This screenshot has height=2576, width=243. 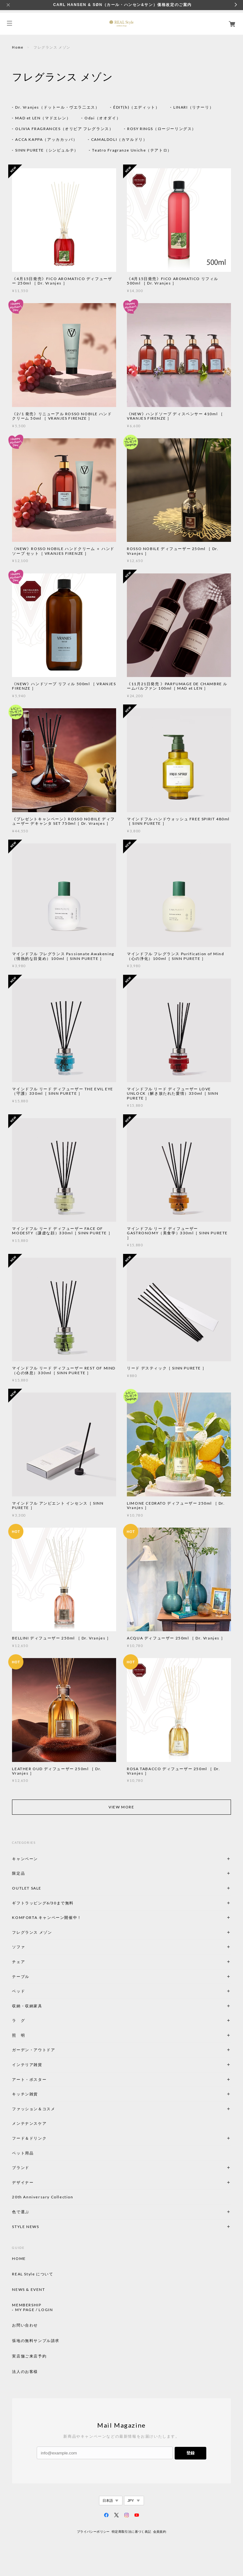 I want to click on キャンペーン, so click(x=25, y=1858).